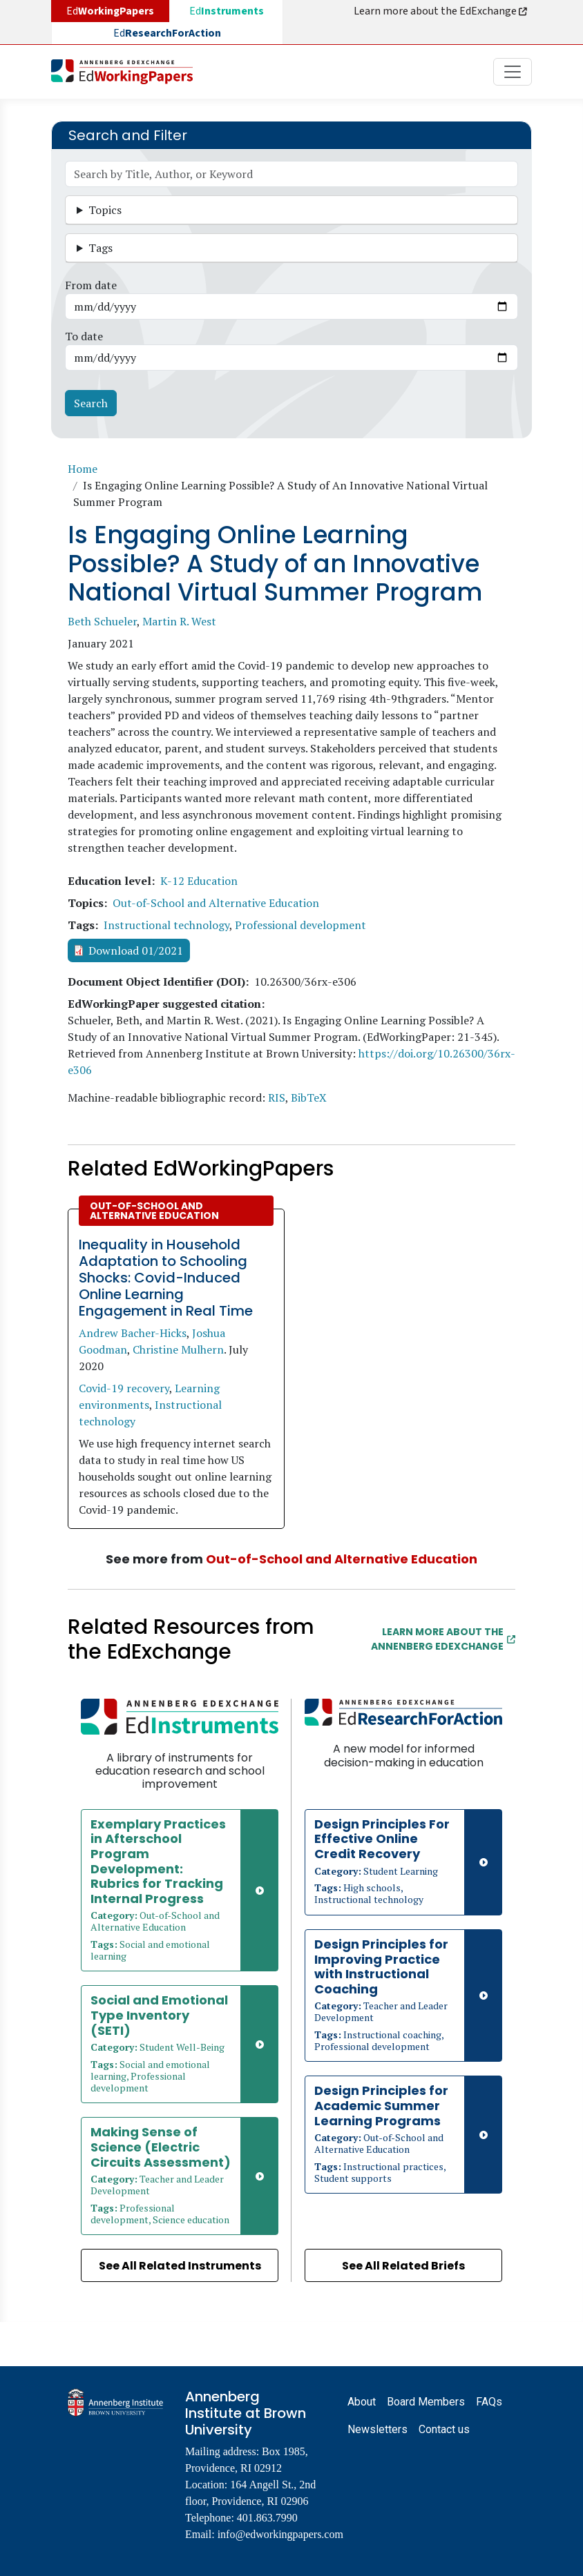  I want to click on K-12 Education, so click(199, 880).